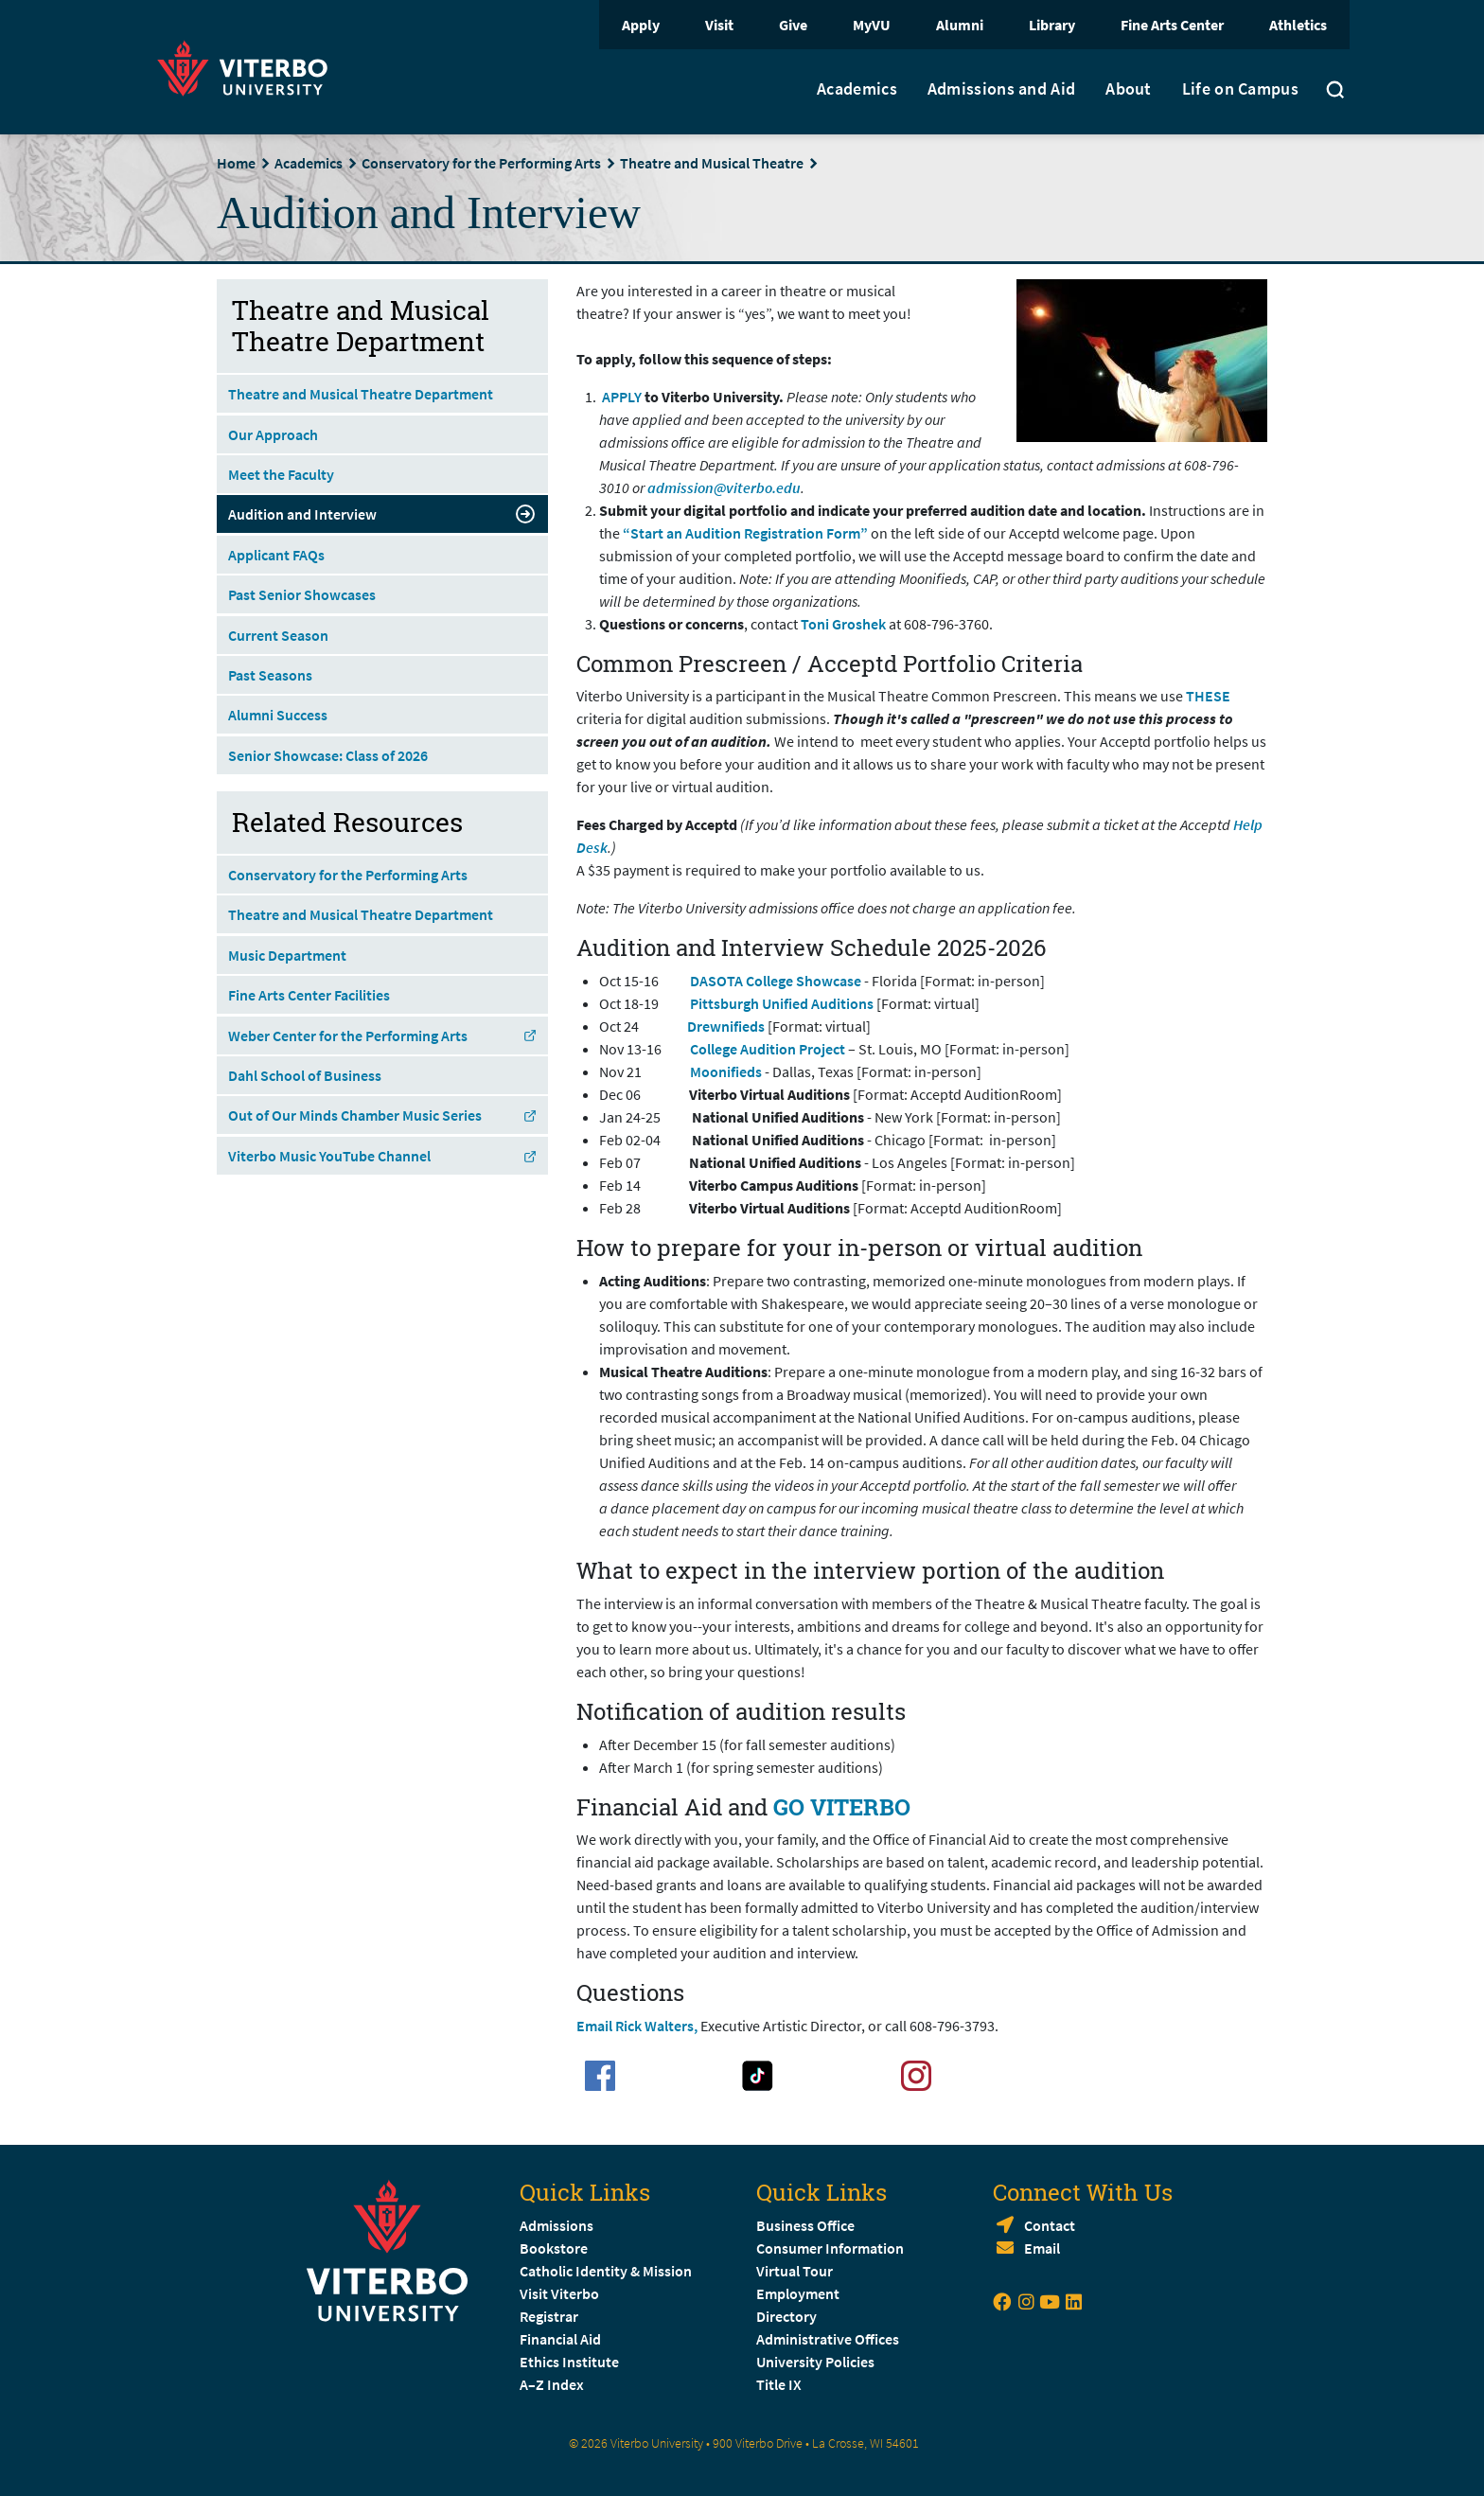 This screenshot has height=2496, width=1484. What do you see at coordinates (382, 1155) in the screenshot?
I see `Viterbo Music YouTube Channel` at bounding box center [382, 1155].